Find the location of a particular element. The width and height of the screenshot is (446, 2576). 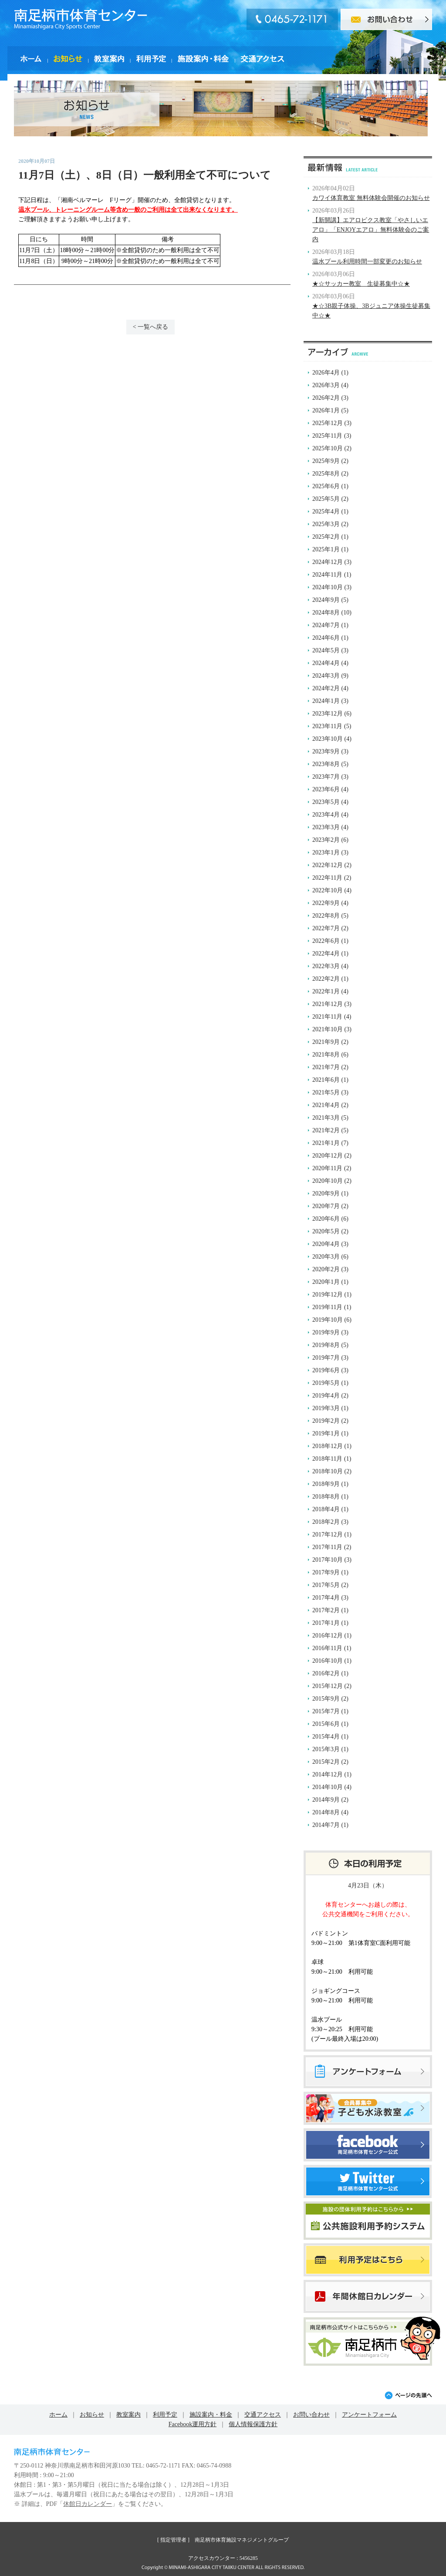

Facebook運用方針 is located at coordinates (192, 2424).